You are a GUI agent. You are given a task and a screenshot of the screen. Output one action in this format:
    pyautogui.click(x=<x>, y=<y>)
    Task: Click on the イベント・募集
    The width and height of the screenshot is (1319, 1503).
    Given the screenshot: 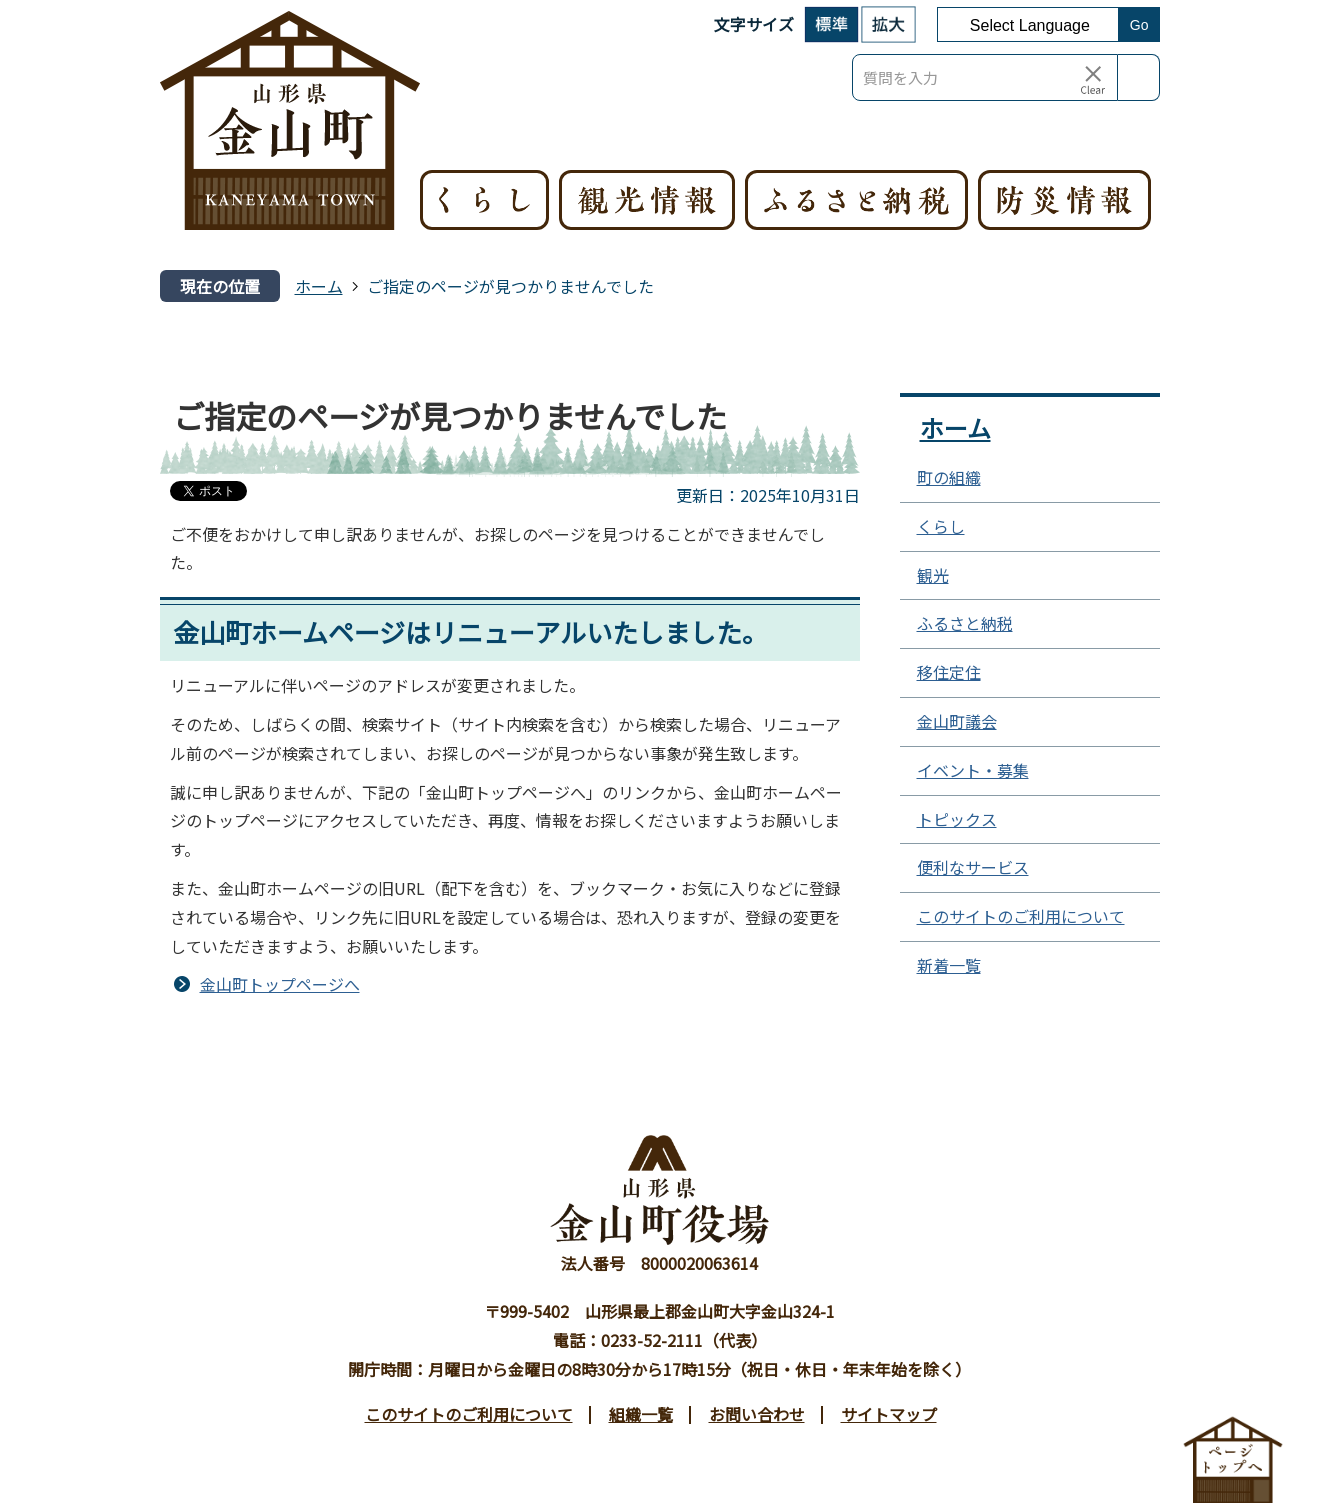 What is the action you would take?
    pyautogui.click(x=973, y=770)
    